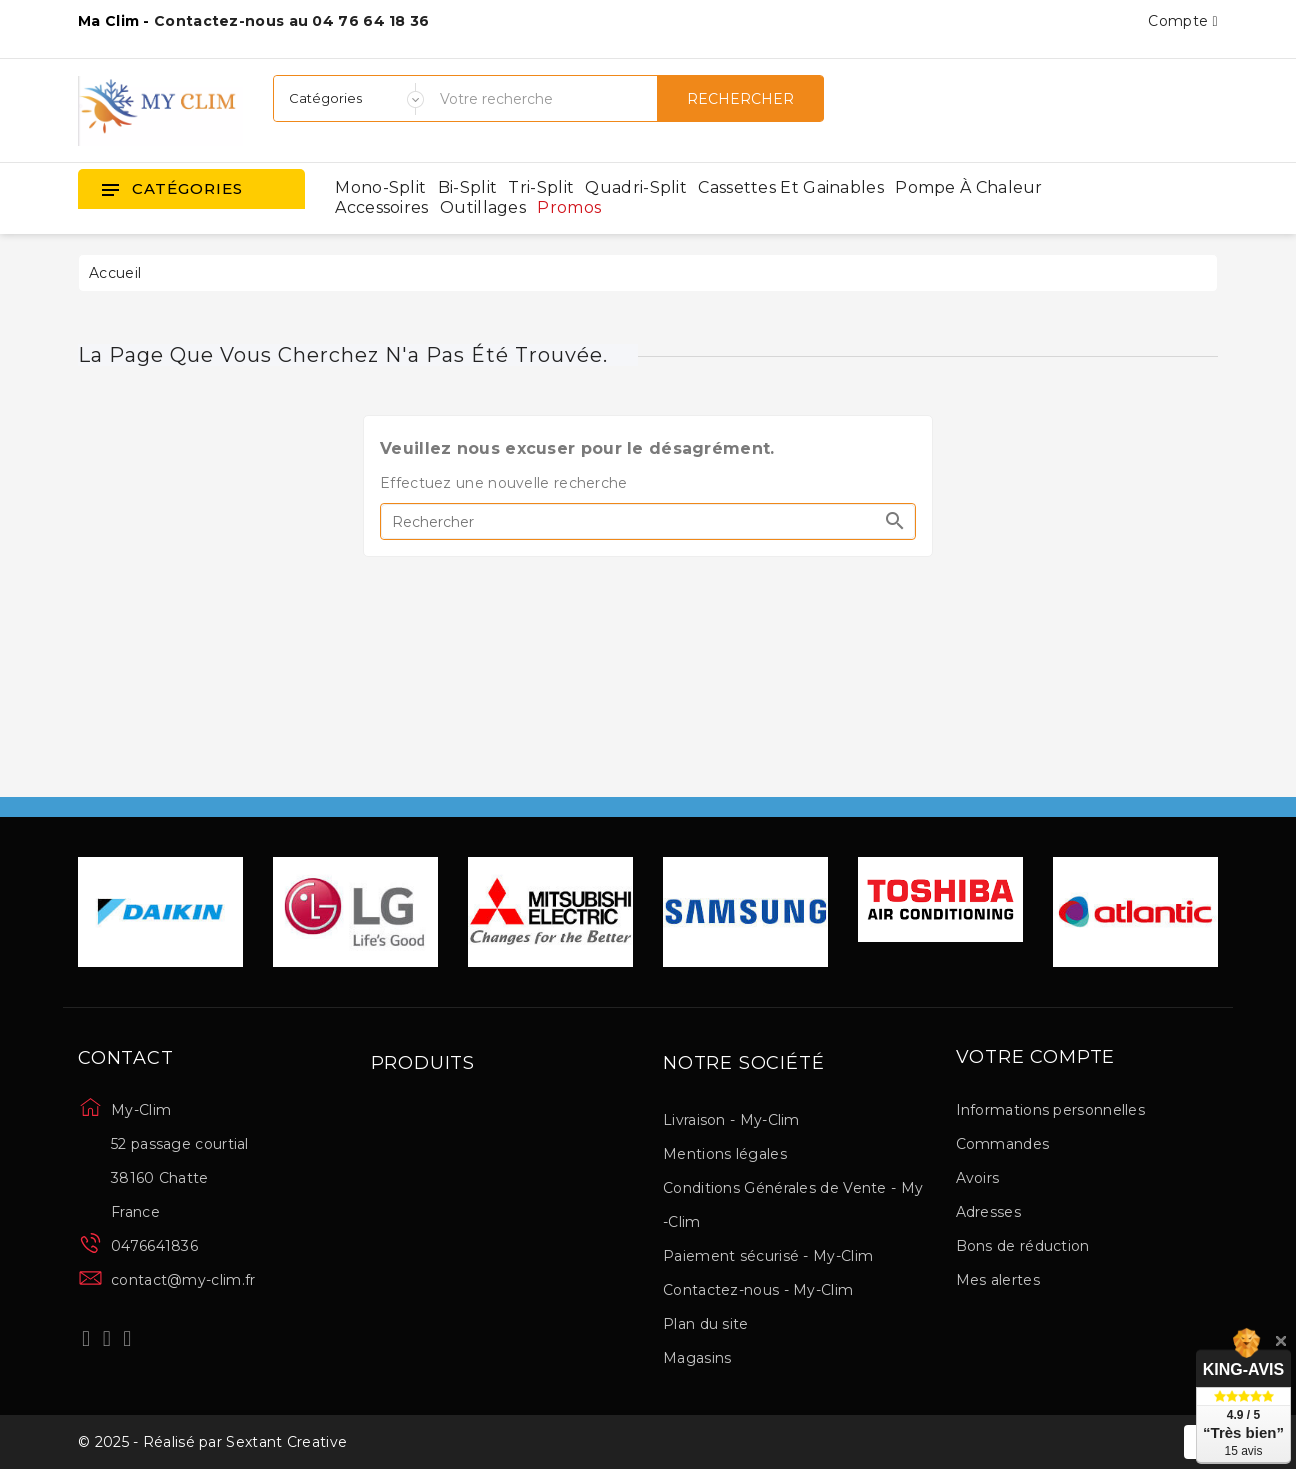  What do you see at coordinates (731, 1120) in the screenshot?
I see `Livraison - My-Clim` at bounding box center [731, 1120].